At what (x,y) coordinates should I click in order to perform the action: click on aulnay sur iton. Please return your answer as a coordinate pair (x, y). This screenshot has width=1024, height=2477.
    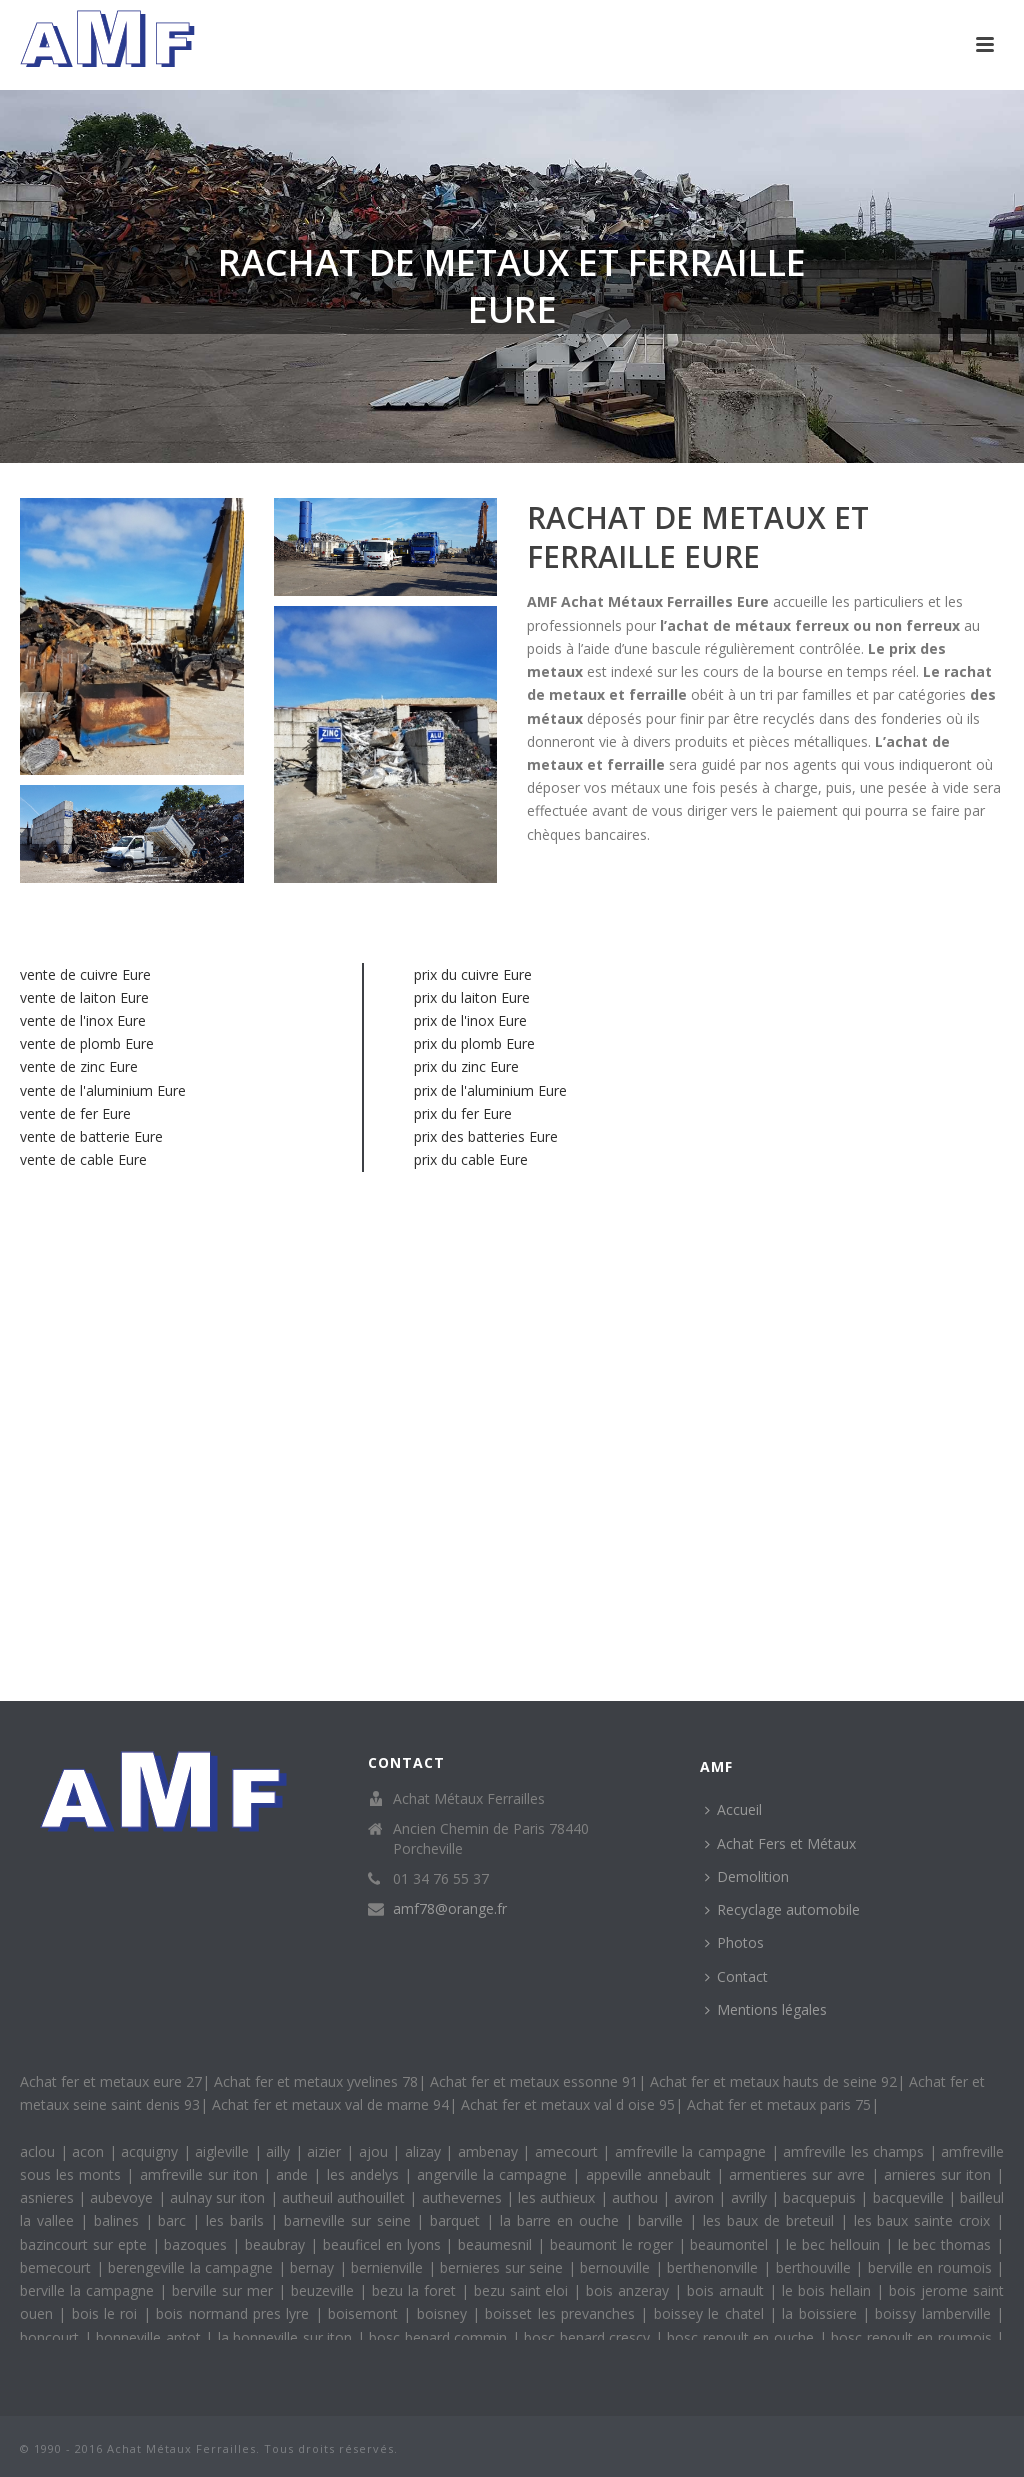
    Looking at the image, I should click on (220, 2197).